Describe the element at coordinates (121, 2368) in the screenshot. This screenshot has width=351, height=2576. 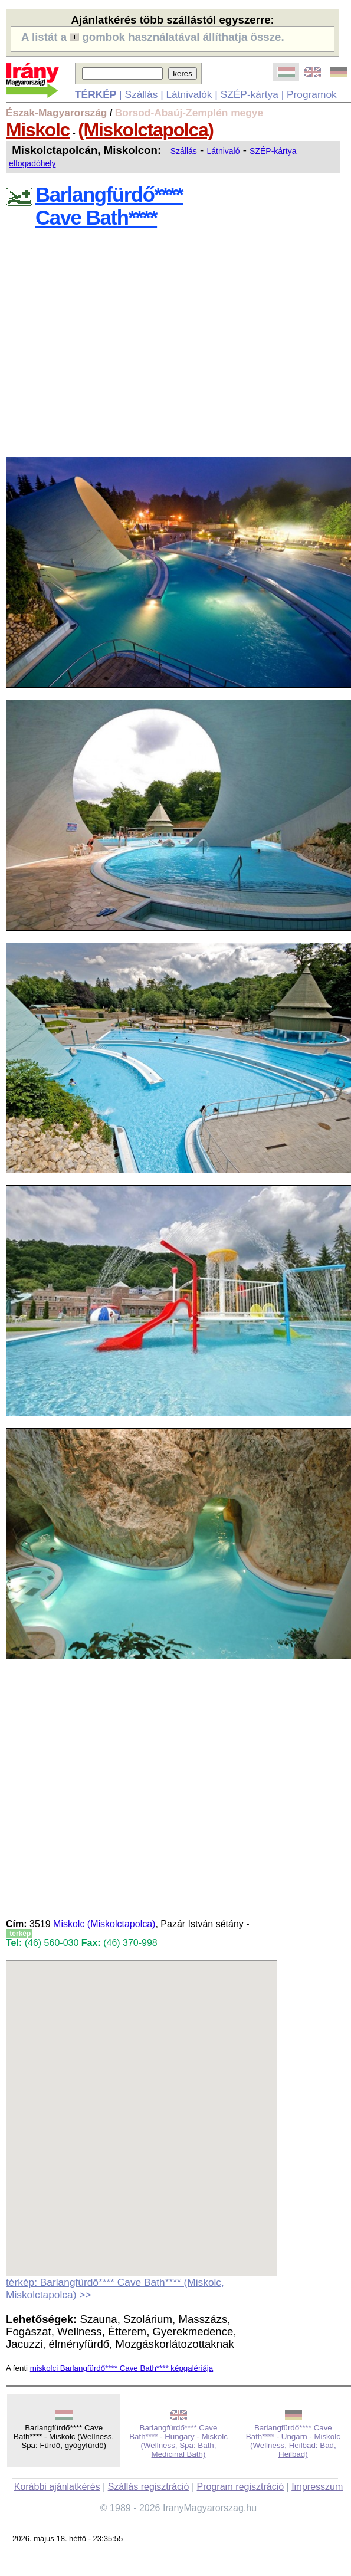
I see `miskolci Barlangfürdő**** Cave Bath**** képgalériája` at that location.